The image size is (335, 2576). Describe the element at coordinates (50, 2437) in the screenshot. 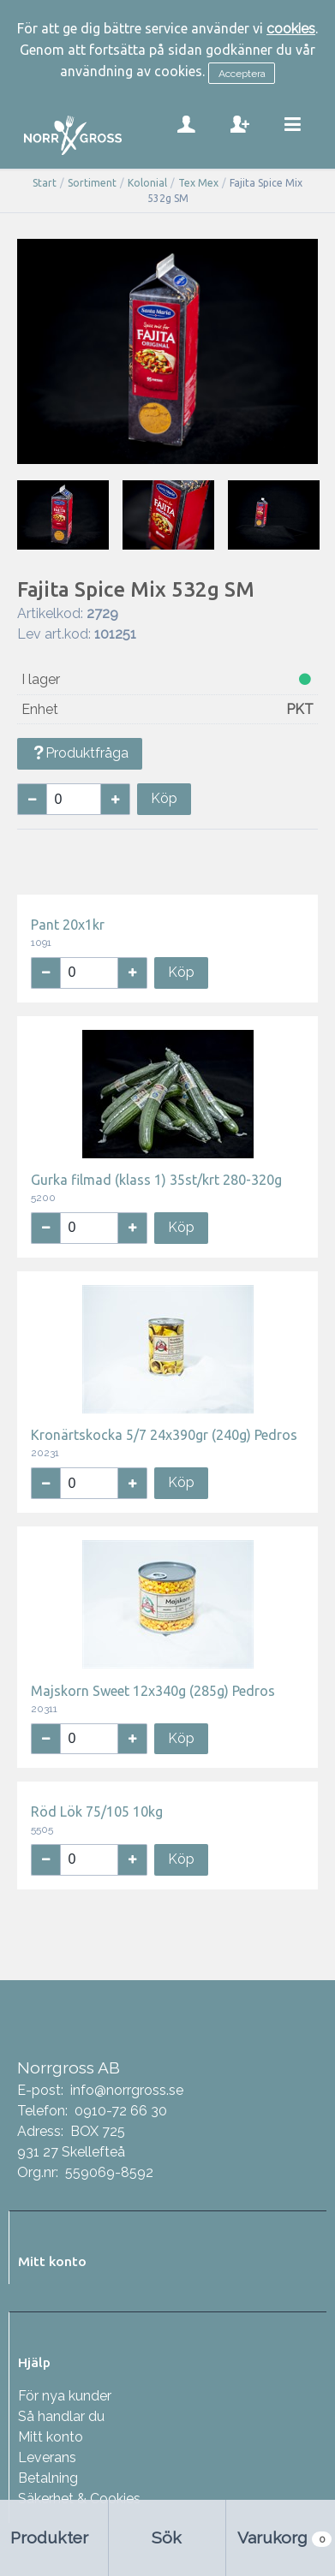

I see `Mitt konto` at that location.